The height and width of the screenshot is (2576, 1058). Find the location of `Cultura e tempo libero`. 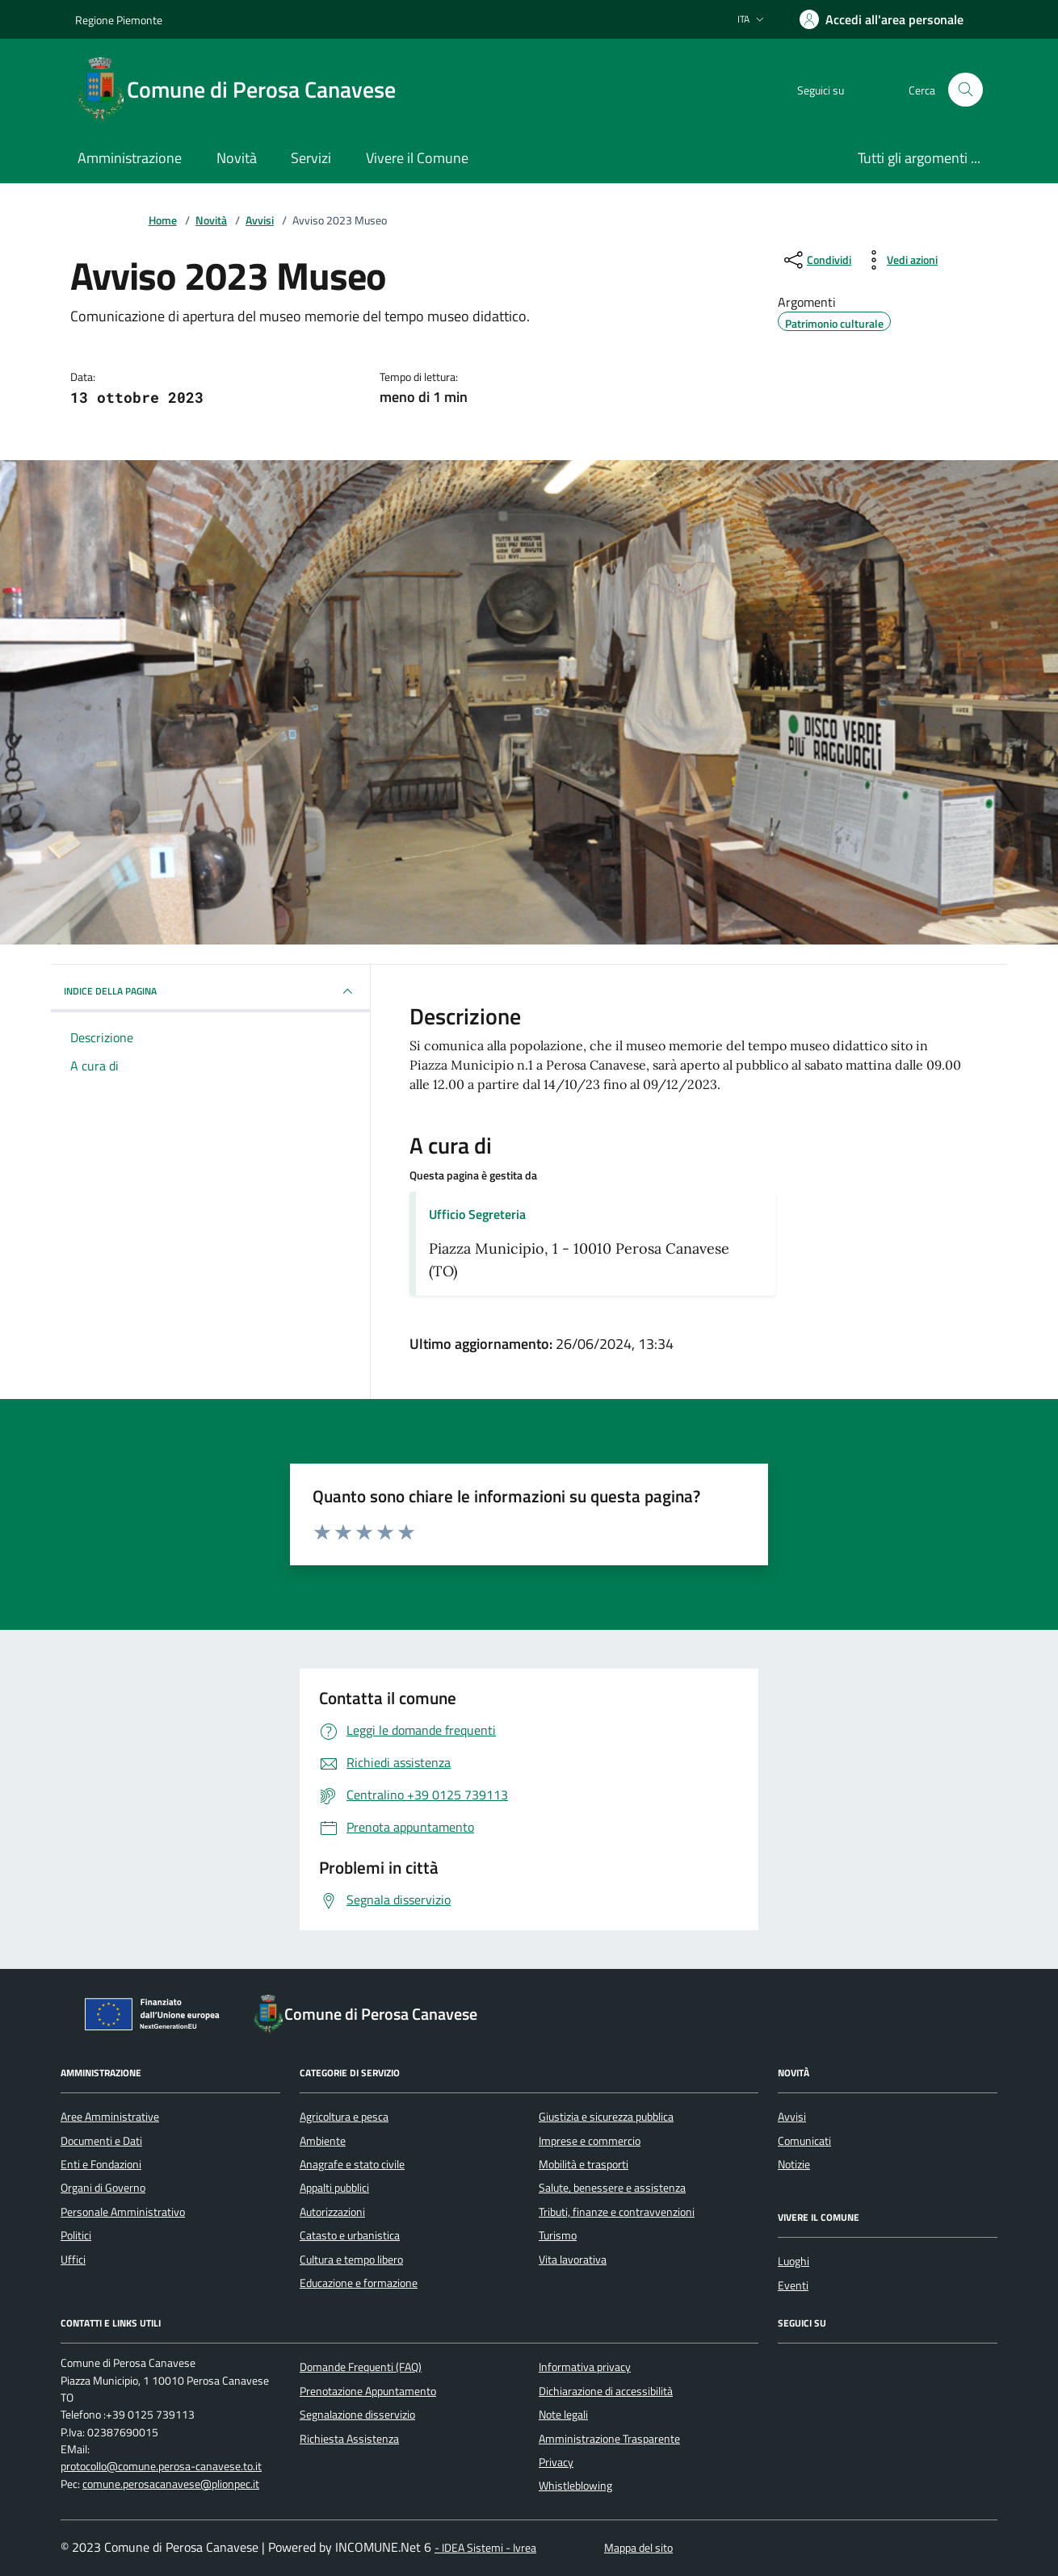

Cultura e tempo libero is located at coordinates (351, 2259).